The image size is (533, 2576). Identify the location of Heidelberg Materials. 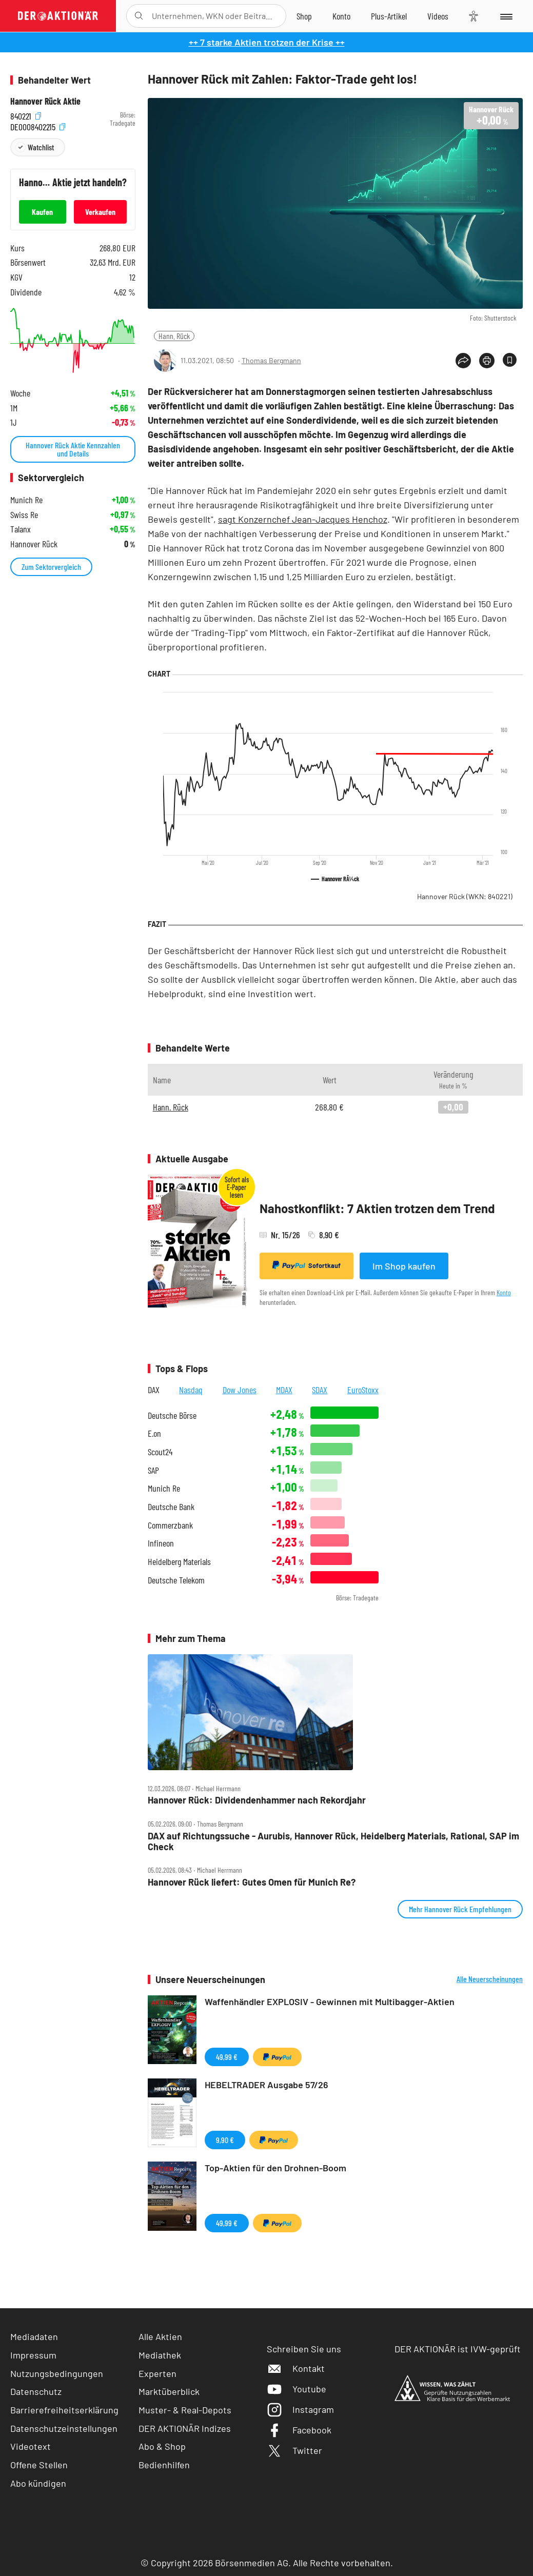
(179, 1561).